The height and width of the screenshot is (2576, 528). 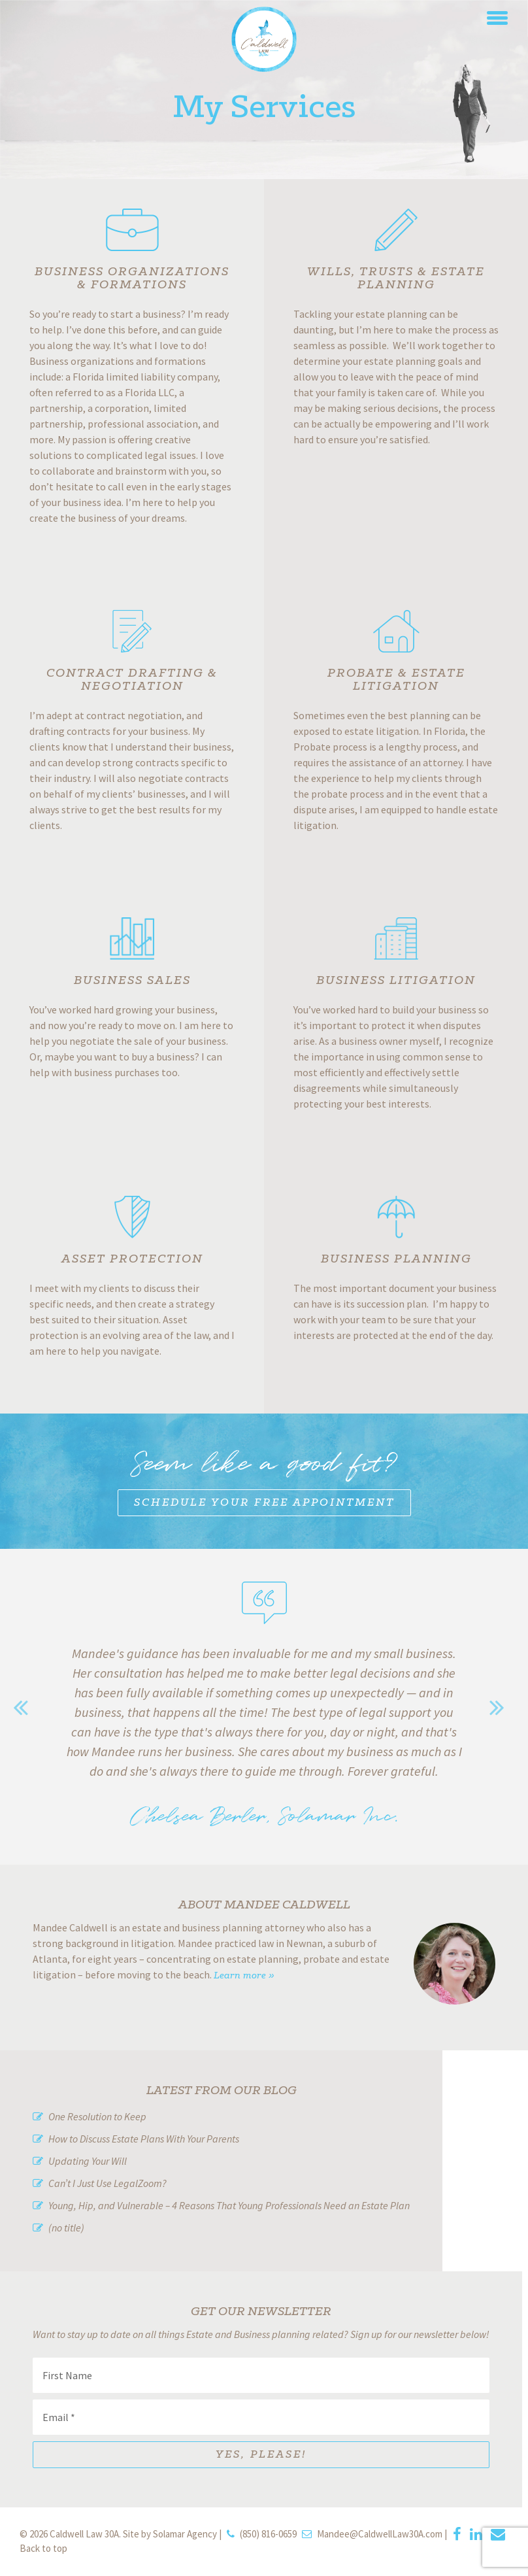 What do you see at coordinates (66, 2227) in the screenshot?
I see `(no title)` at bounding box center [66, 2227].